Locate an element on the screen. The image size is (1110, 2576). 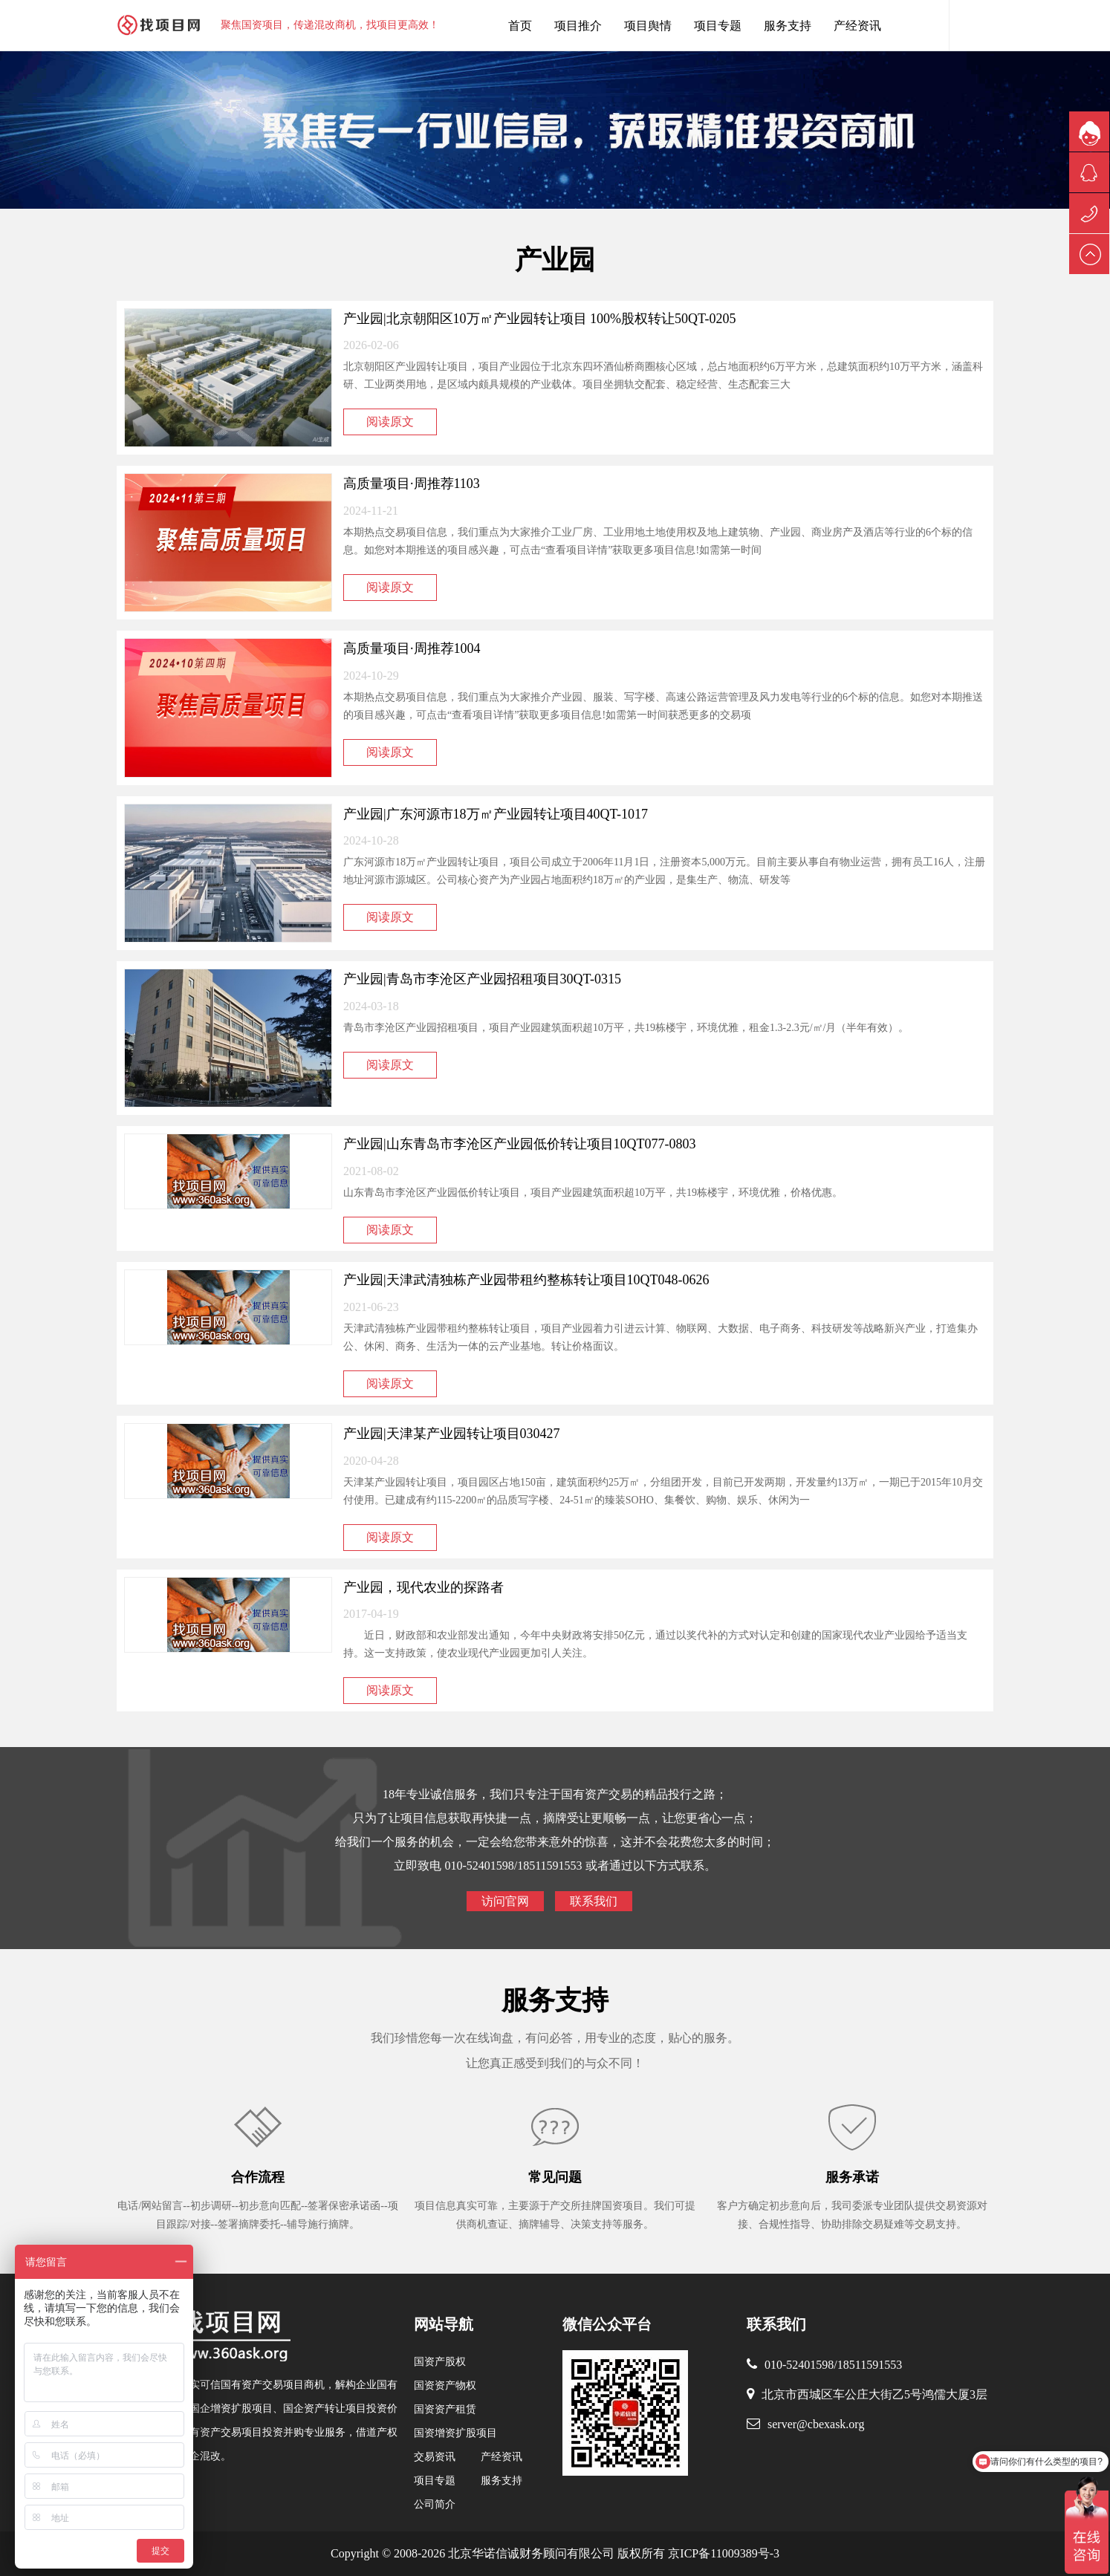
国资资产物权 is located at coordinates (445, 2385).